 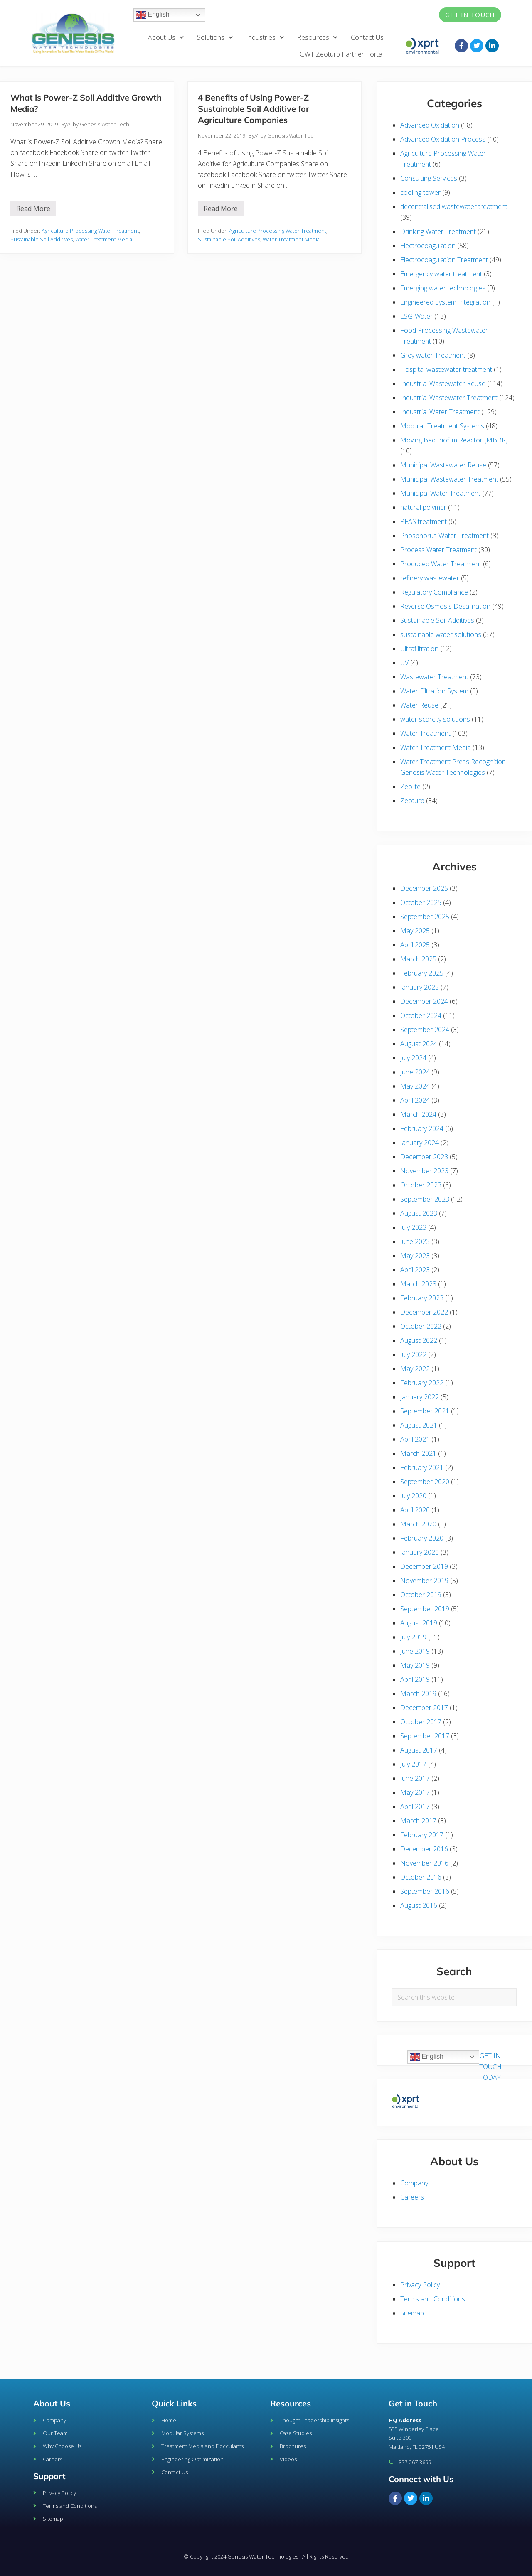 What do you see at coordinates (418, 1820) in the screenshot?
I see `March 2017` at bounding box center [418, 1820].